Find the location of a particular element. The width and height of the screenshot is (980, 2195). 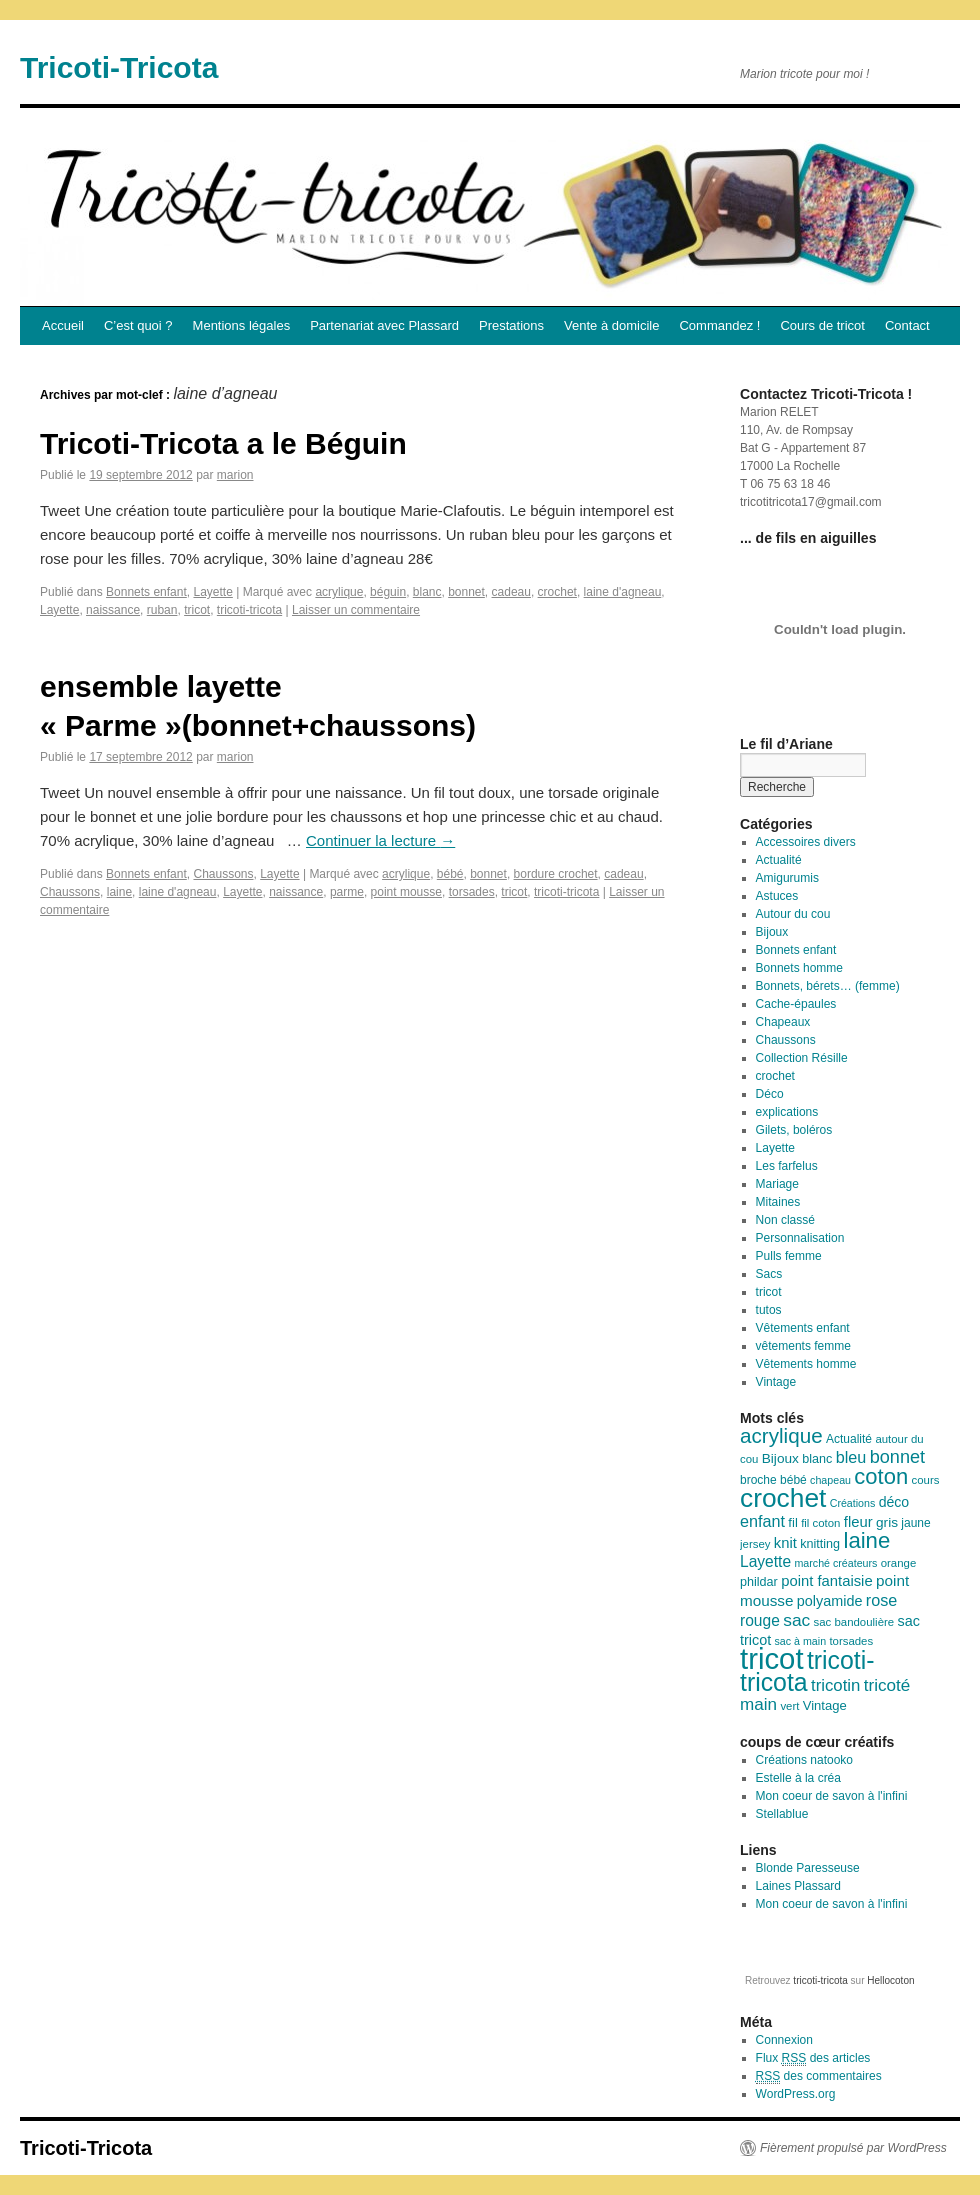

chapeau is located at coordinates (830, 1480).